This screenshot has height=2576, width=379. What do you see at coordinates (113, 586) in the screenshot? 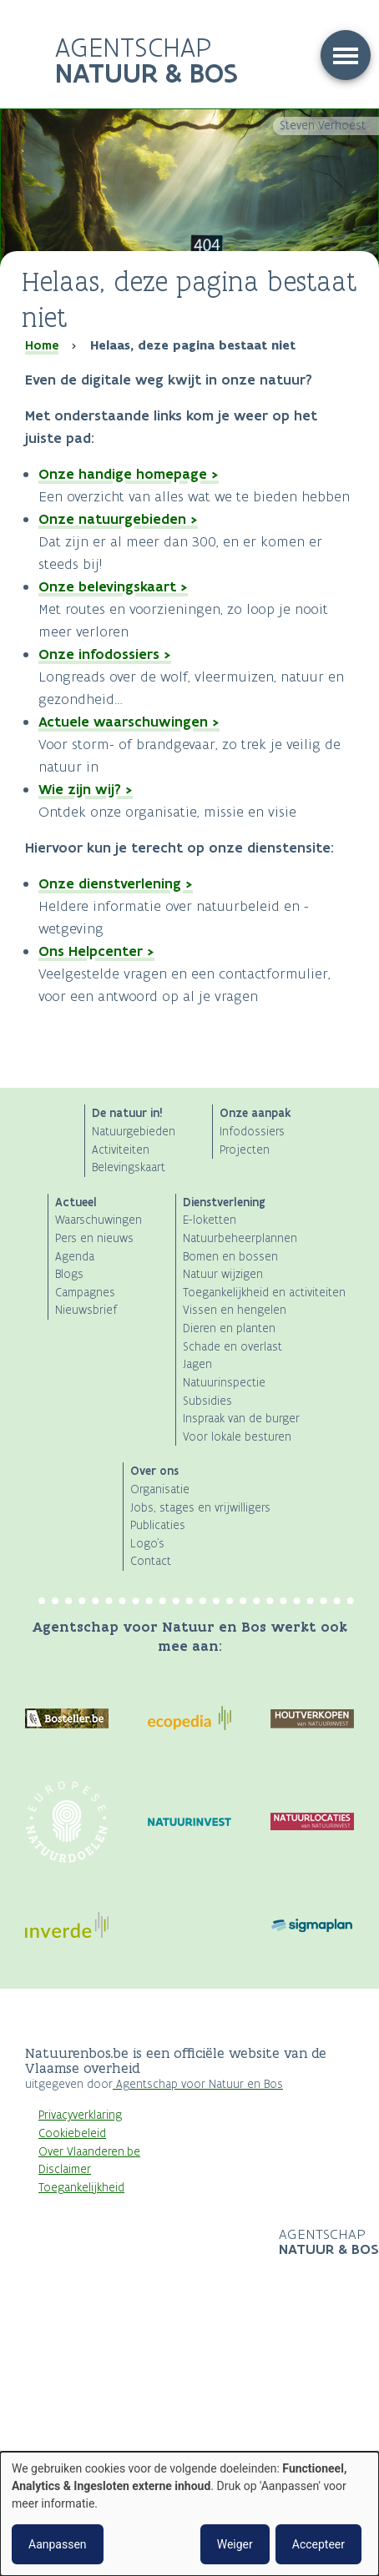
I see `Onze belevingskaart >` at bounding box center [113, 586].